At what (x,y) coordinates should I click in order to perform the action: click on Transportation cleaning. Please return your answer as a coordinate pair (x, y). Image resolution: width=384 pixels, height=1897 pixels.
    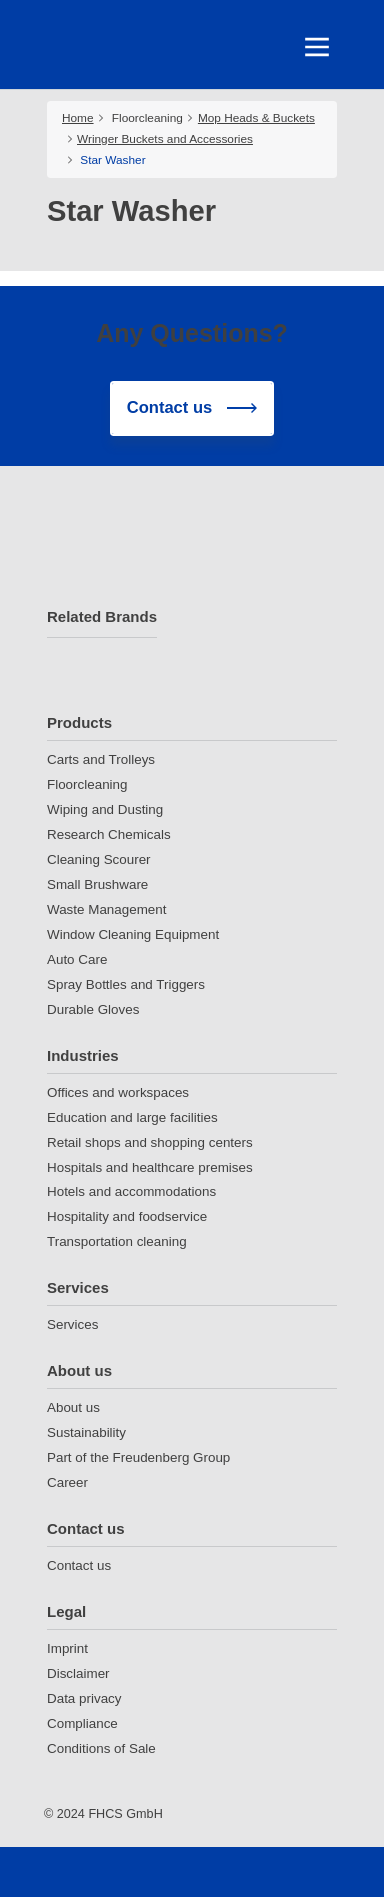
    Looking at the image, I should click on (117, 1241).